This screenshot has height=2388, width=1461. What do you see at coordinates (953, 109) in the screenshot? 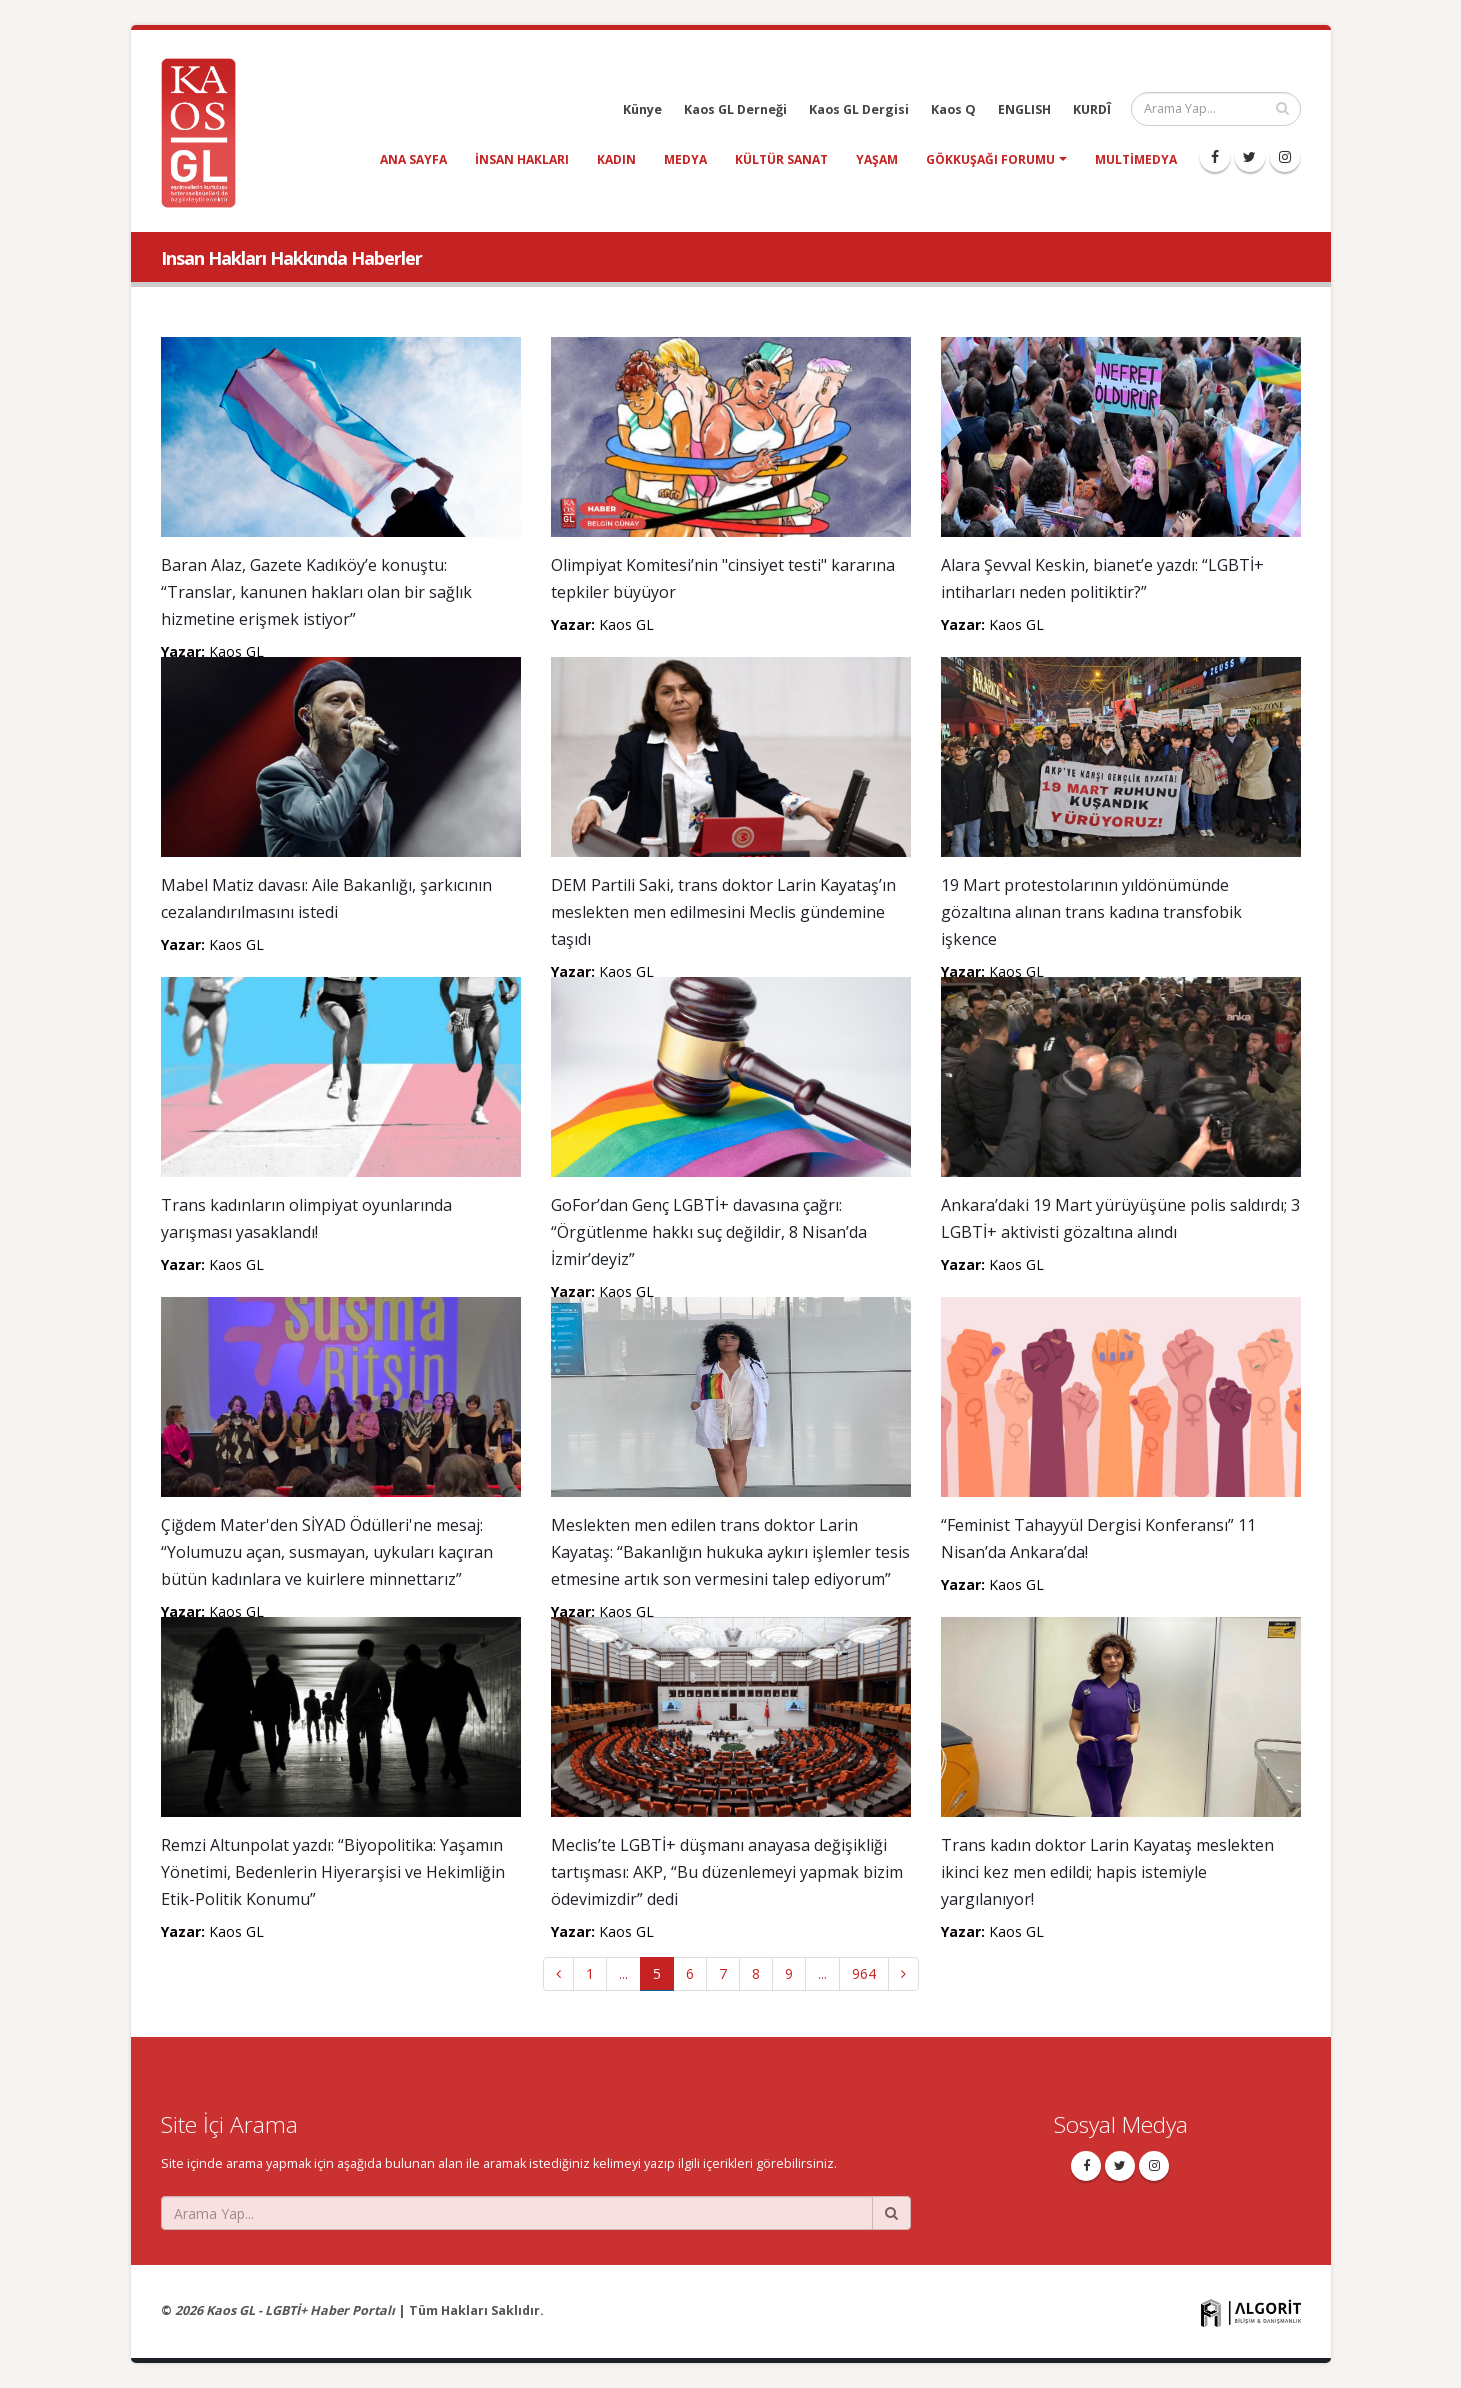
I see `Kaos Q` at bounding box center [953, 109].